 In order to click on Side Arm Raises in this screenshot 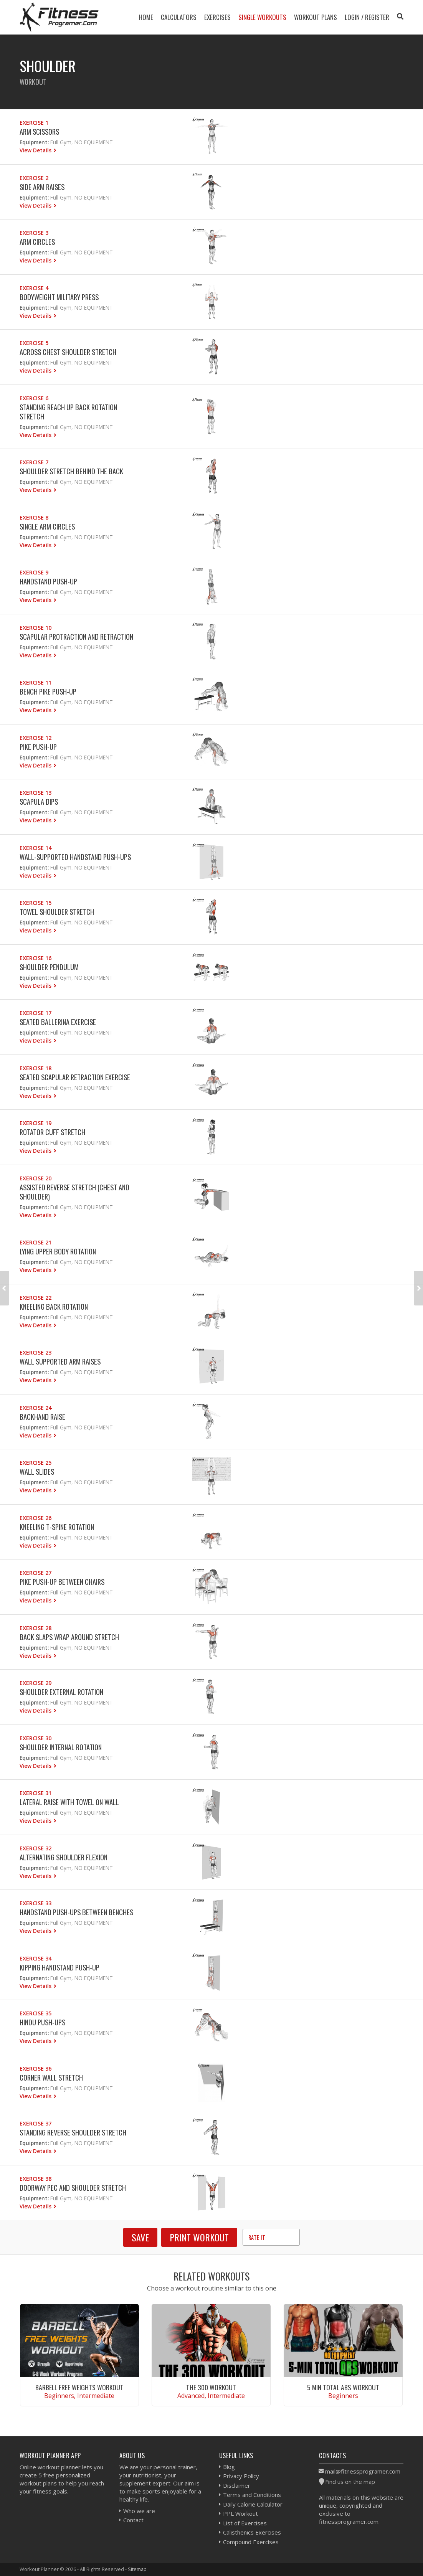, I will do `click(42, 187)`.